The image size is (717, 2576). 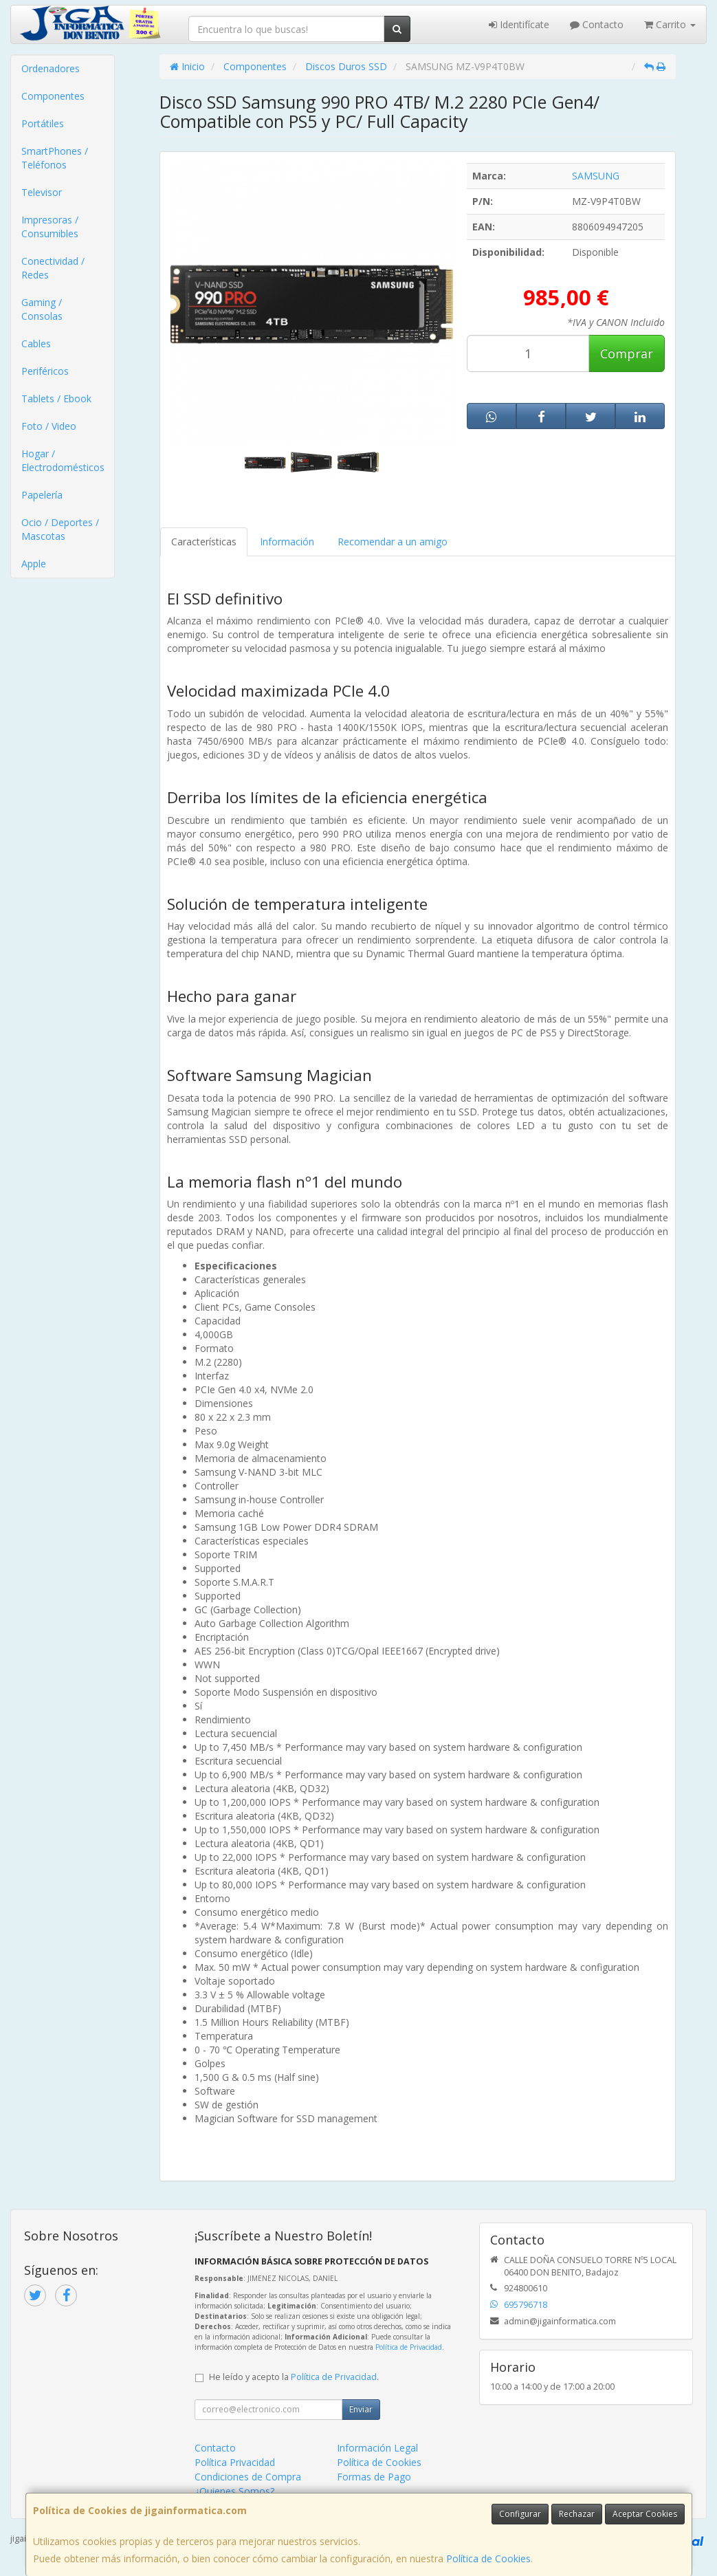 I want to click on Aceptar Cookies, so click(x=645, y=2514).